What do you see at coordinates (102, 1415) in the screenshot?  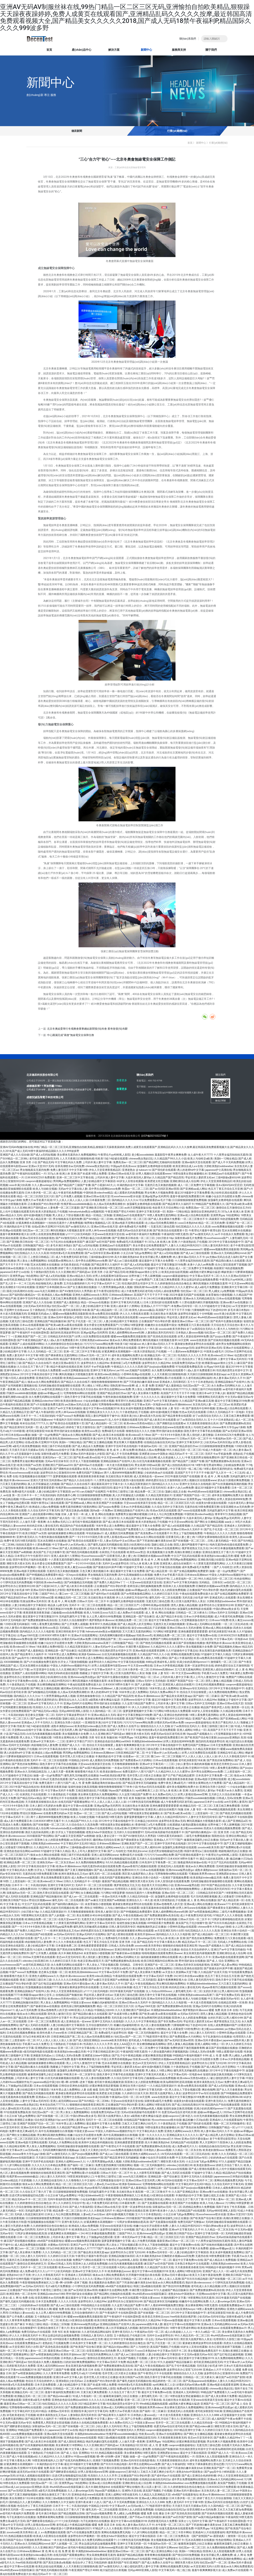 I see `医院人妻闷声隔着帘子被中出` at bounding box center [102, 1415].